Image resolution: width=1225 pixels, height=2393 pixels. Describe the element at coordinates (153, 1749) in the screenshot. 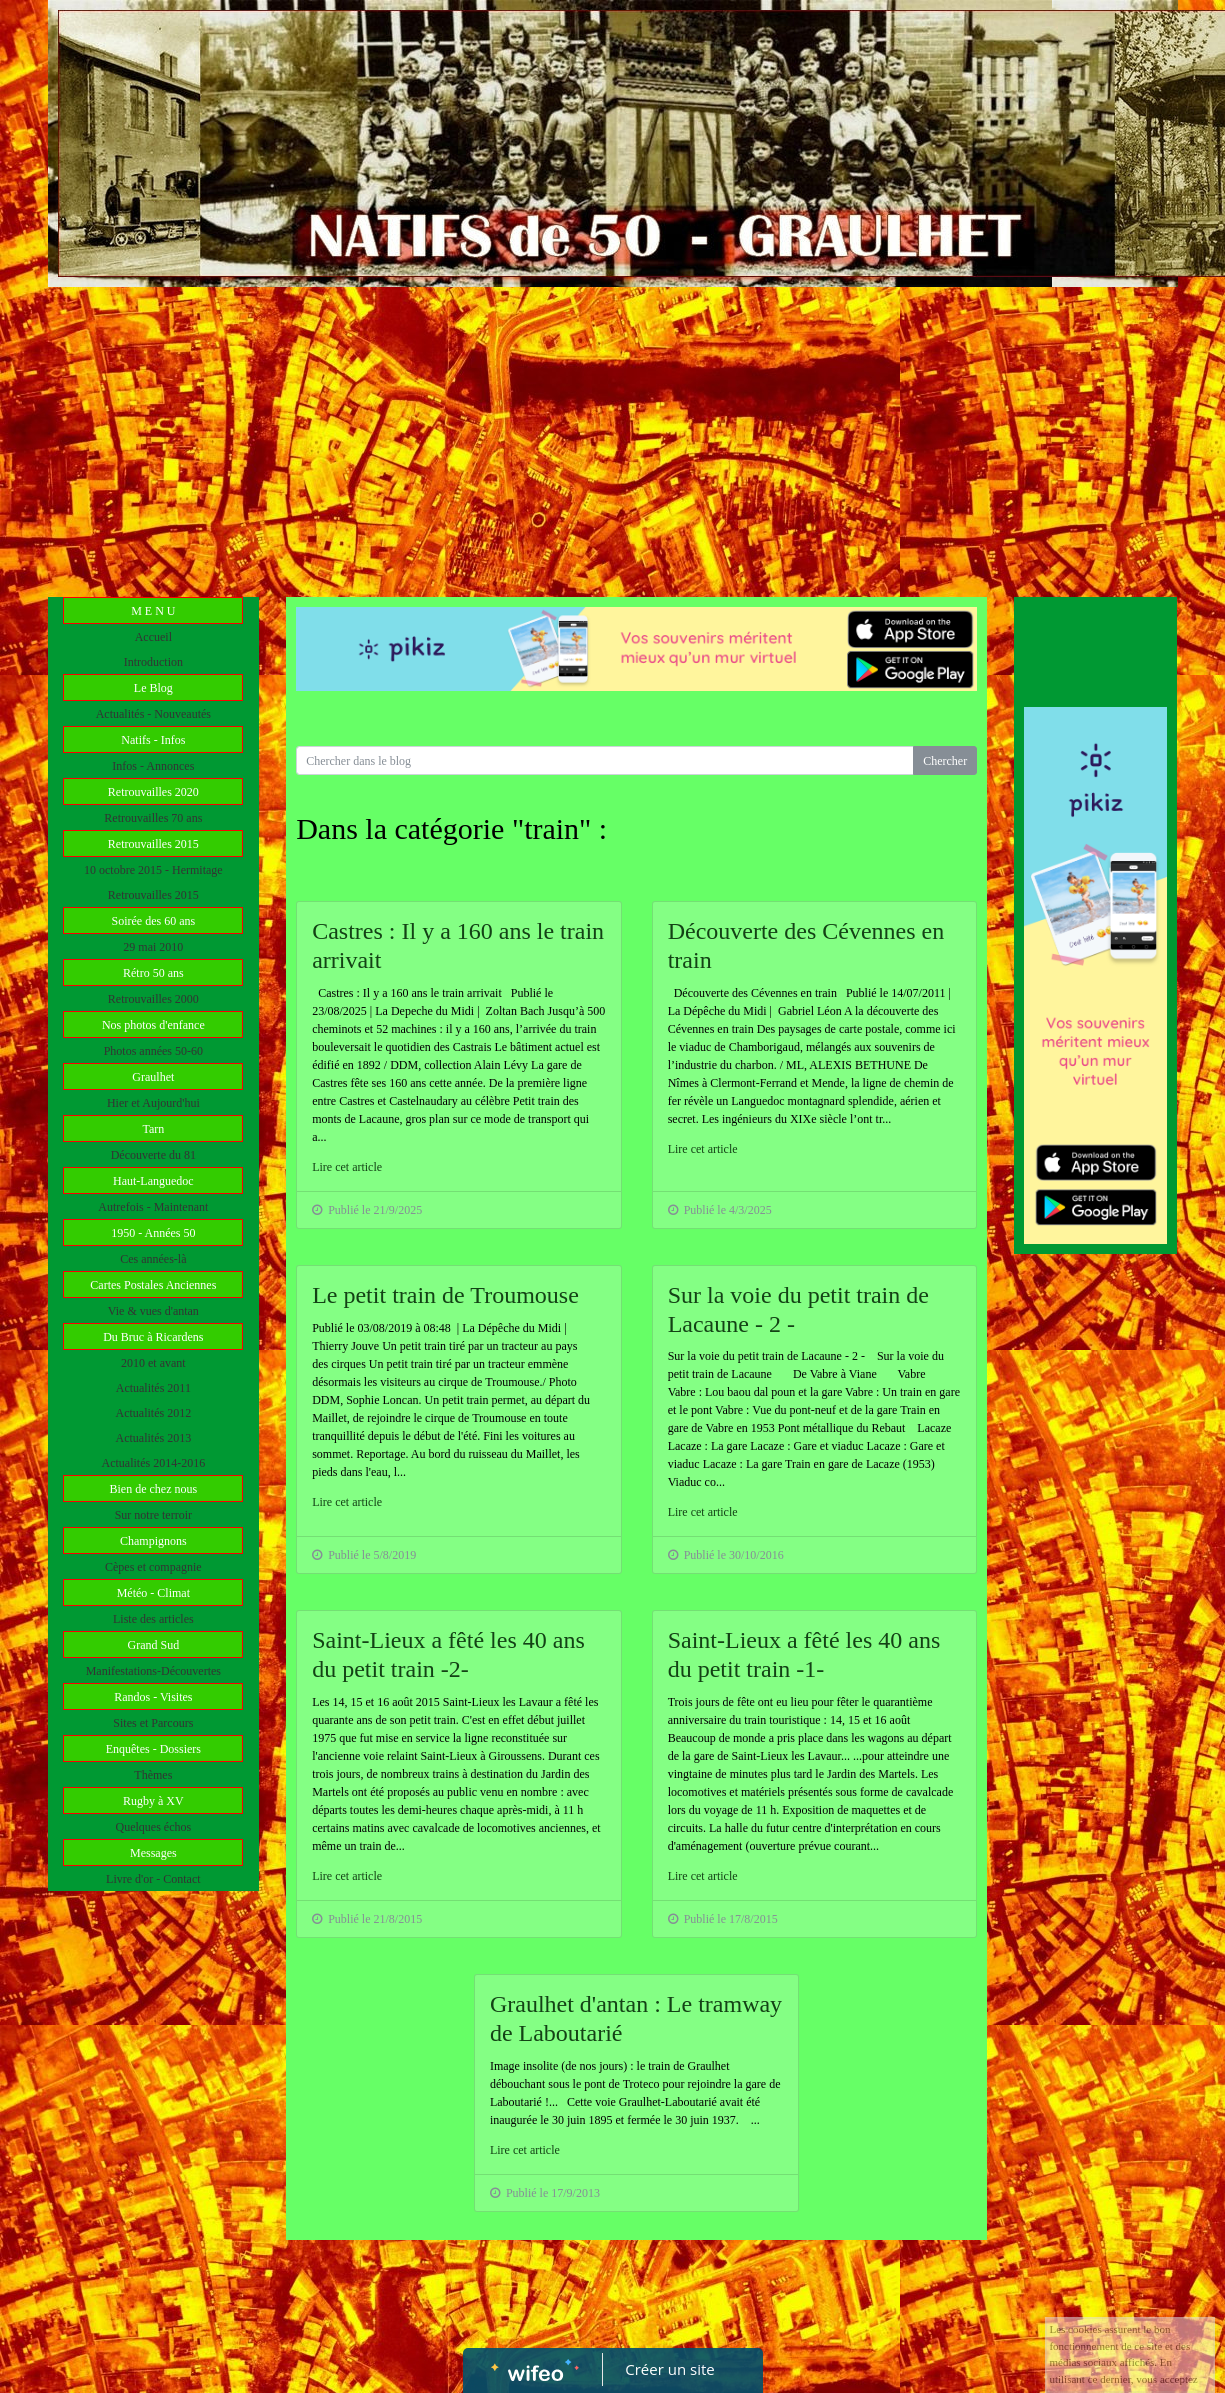

I see `Enquêtes - Dossiers` at that location.